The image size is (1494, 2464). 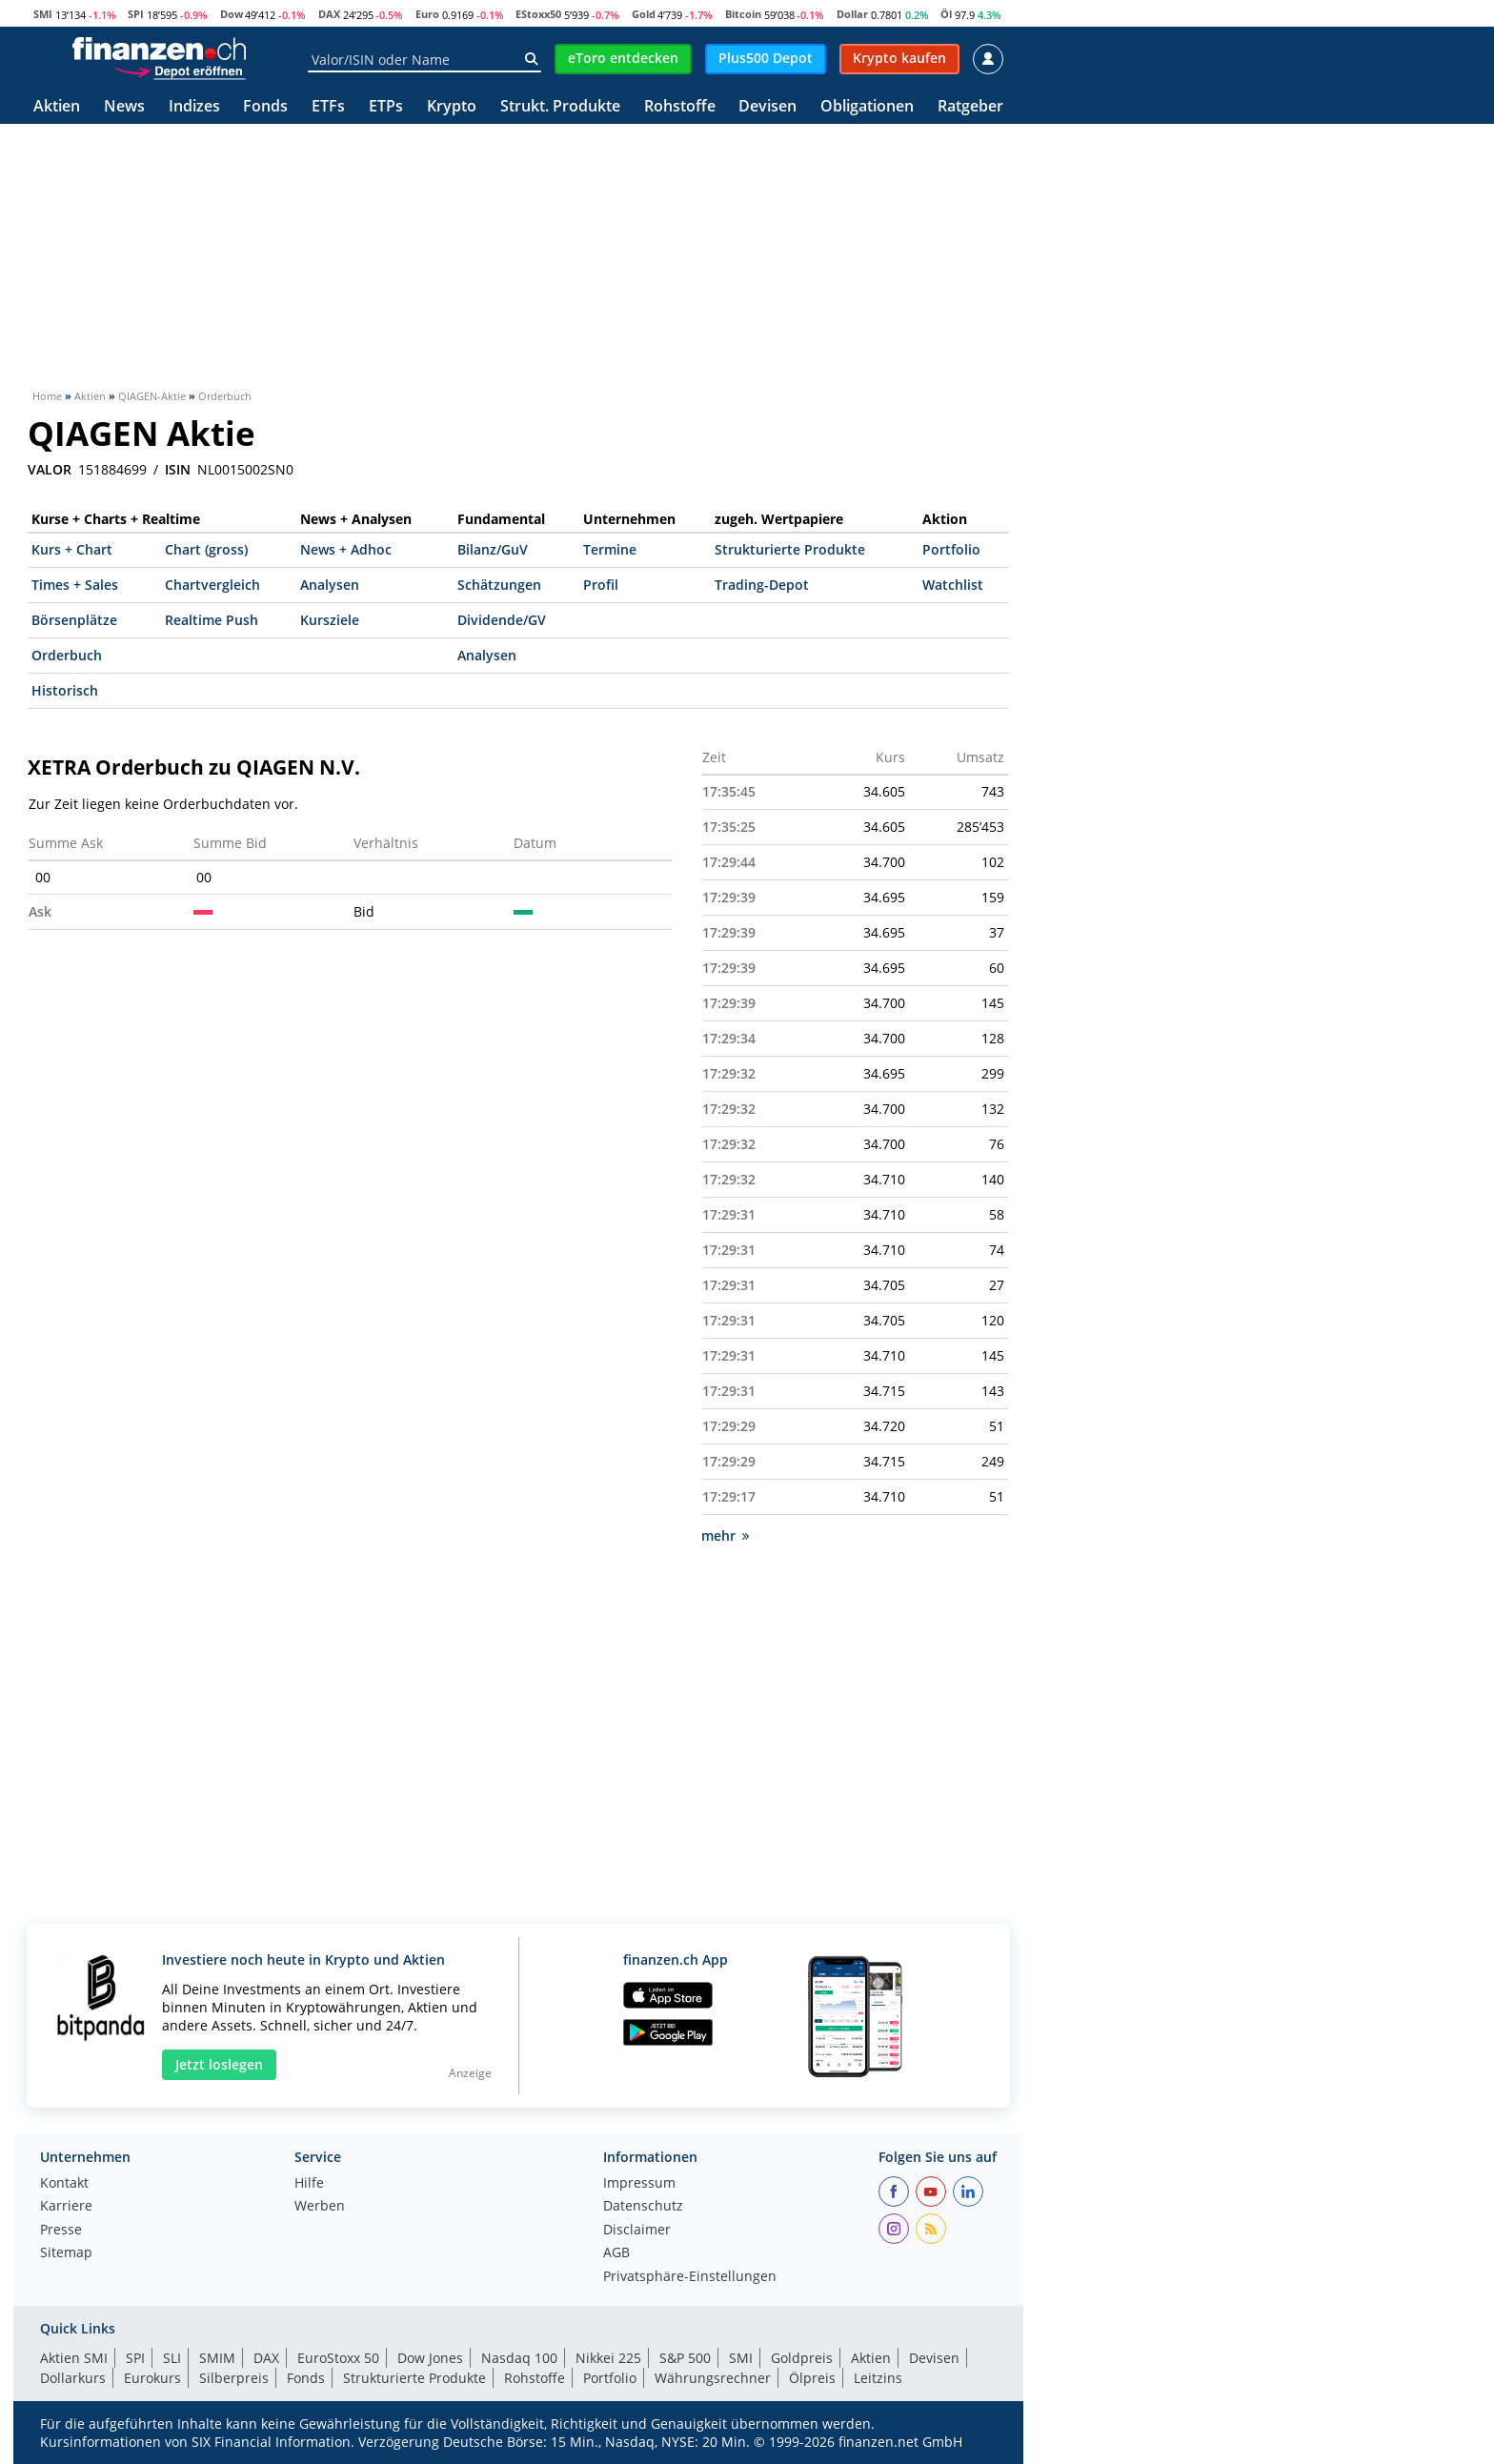 I want to click on EuroStoxx 50, so click(x=338, y=2358).